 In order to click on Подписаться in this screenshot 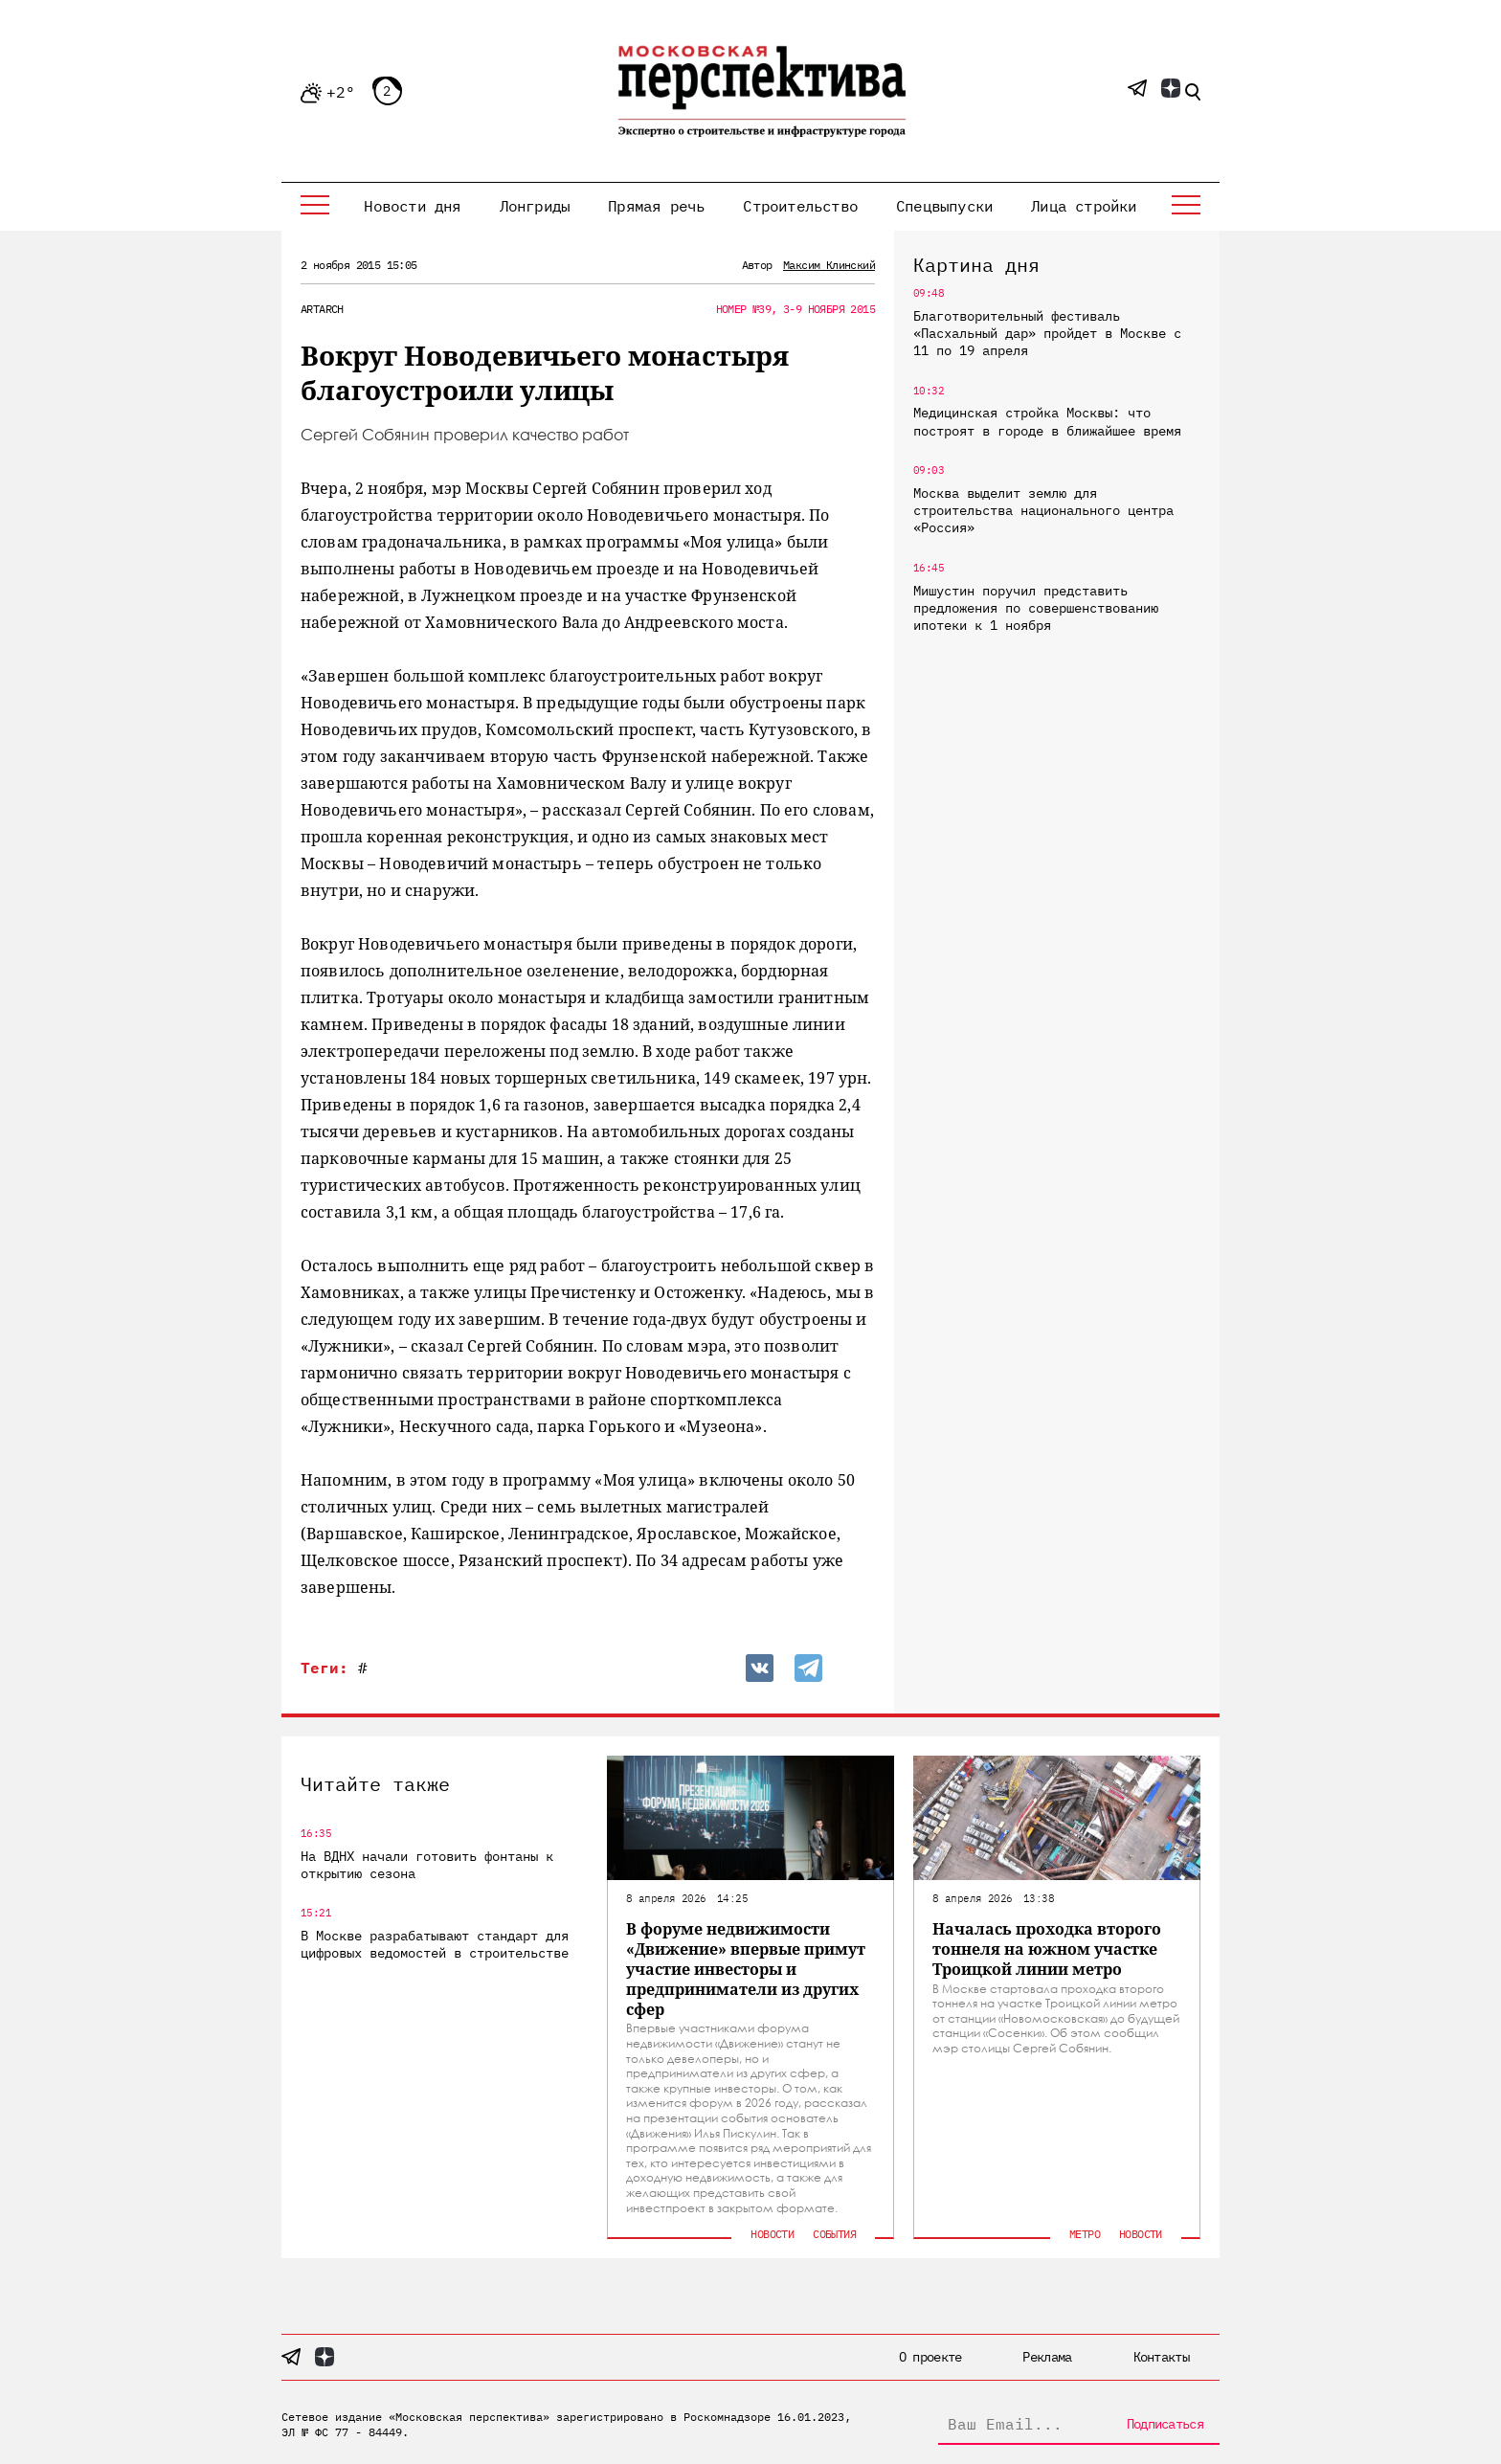, I will do `click(1165, 2423)`.